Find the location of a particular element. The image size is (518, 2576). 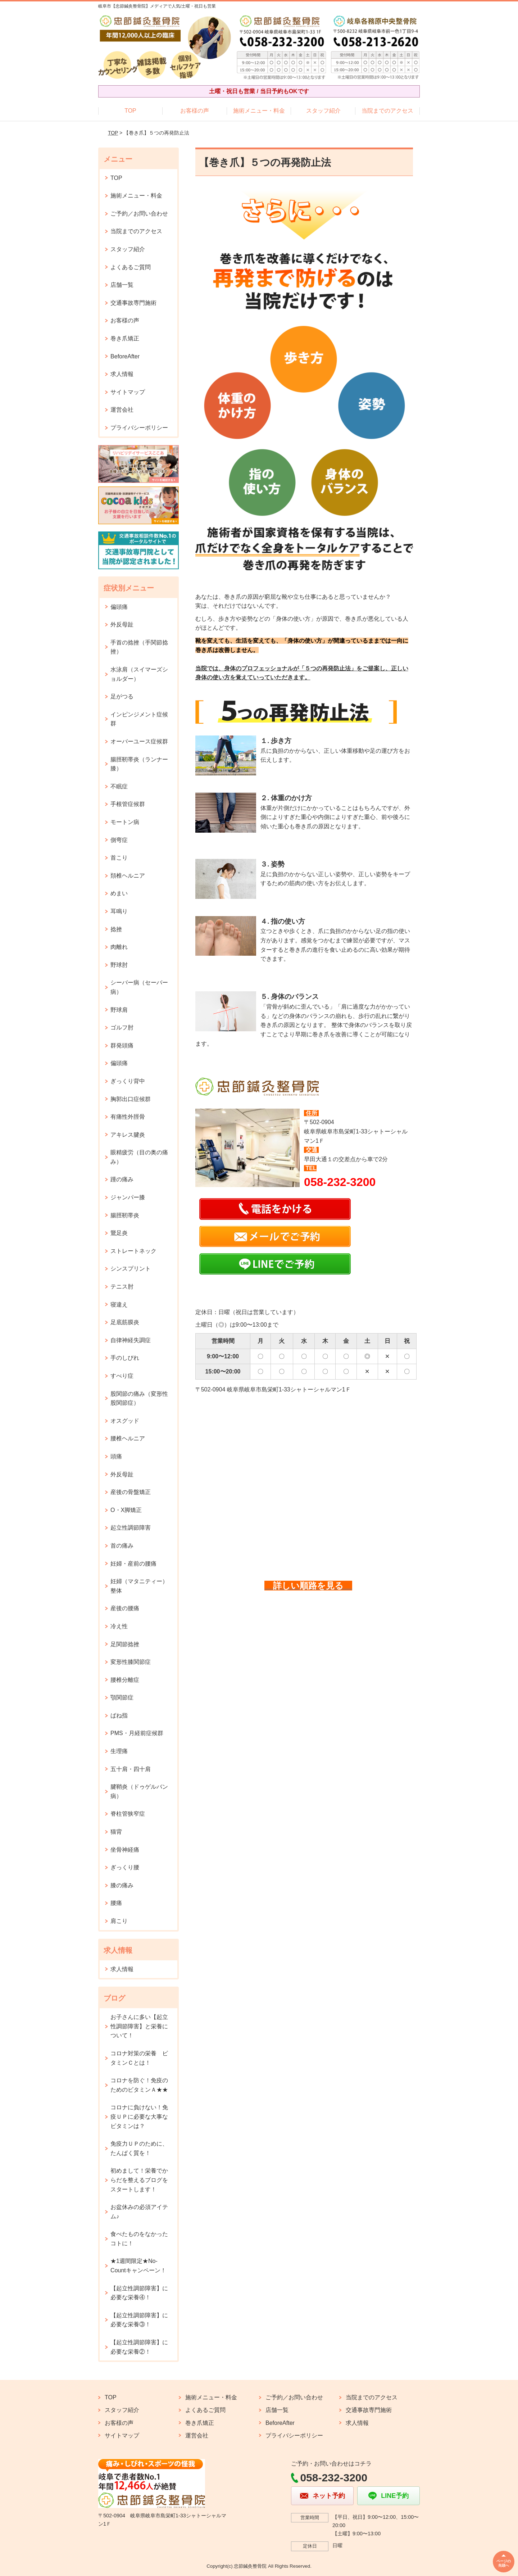

【起立性調節障害】に必要な栄養④！ is located at coordinates (139, 2293).